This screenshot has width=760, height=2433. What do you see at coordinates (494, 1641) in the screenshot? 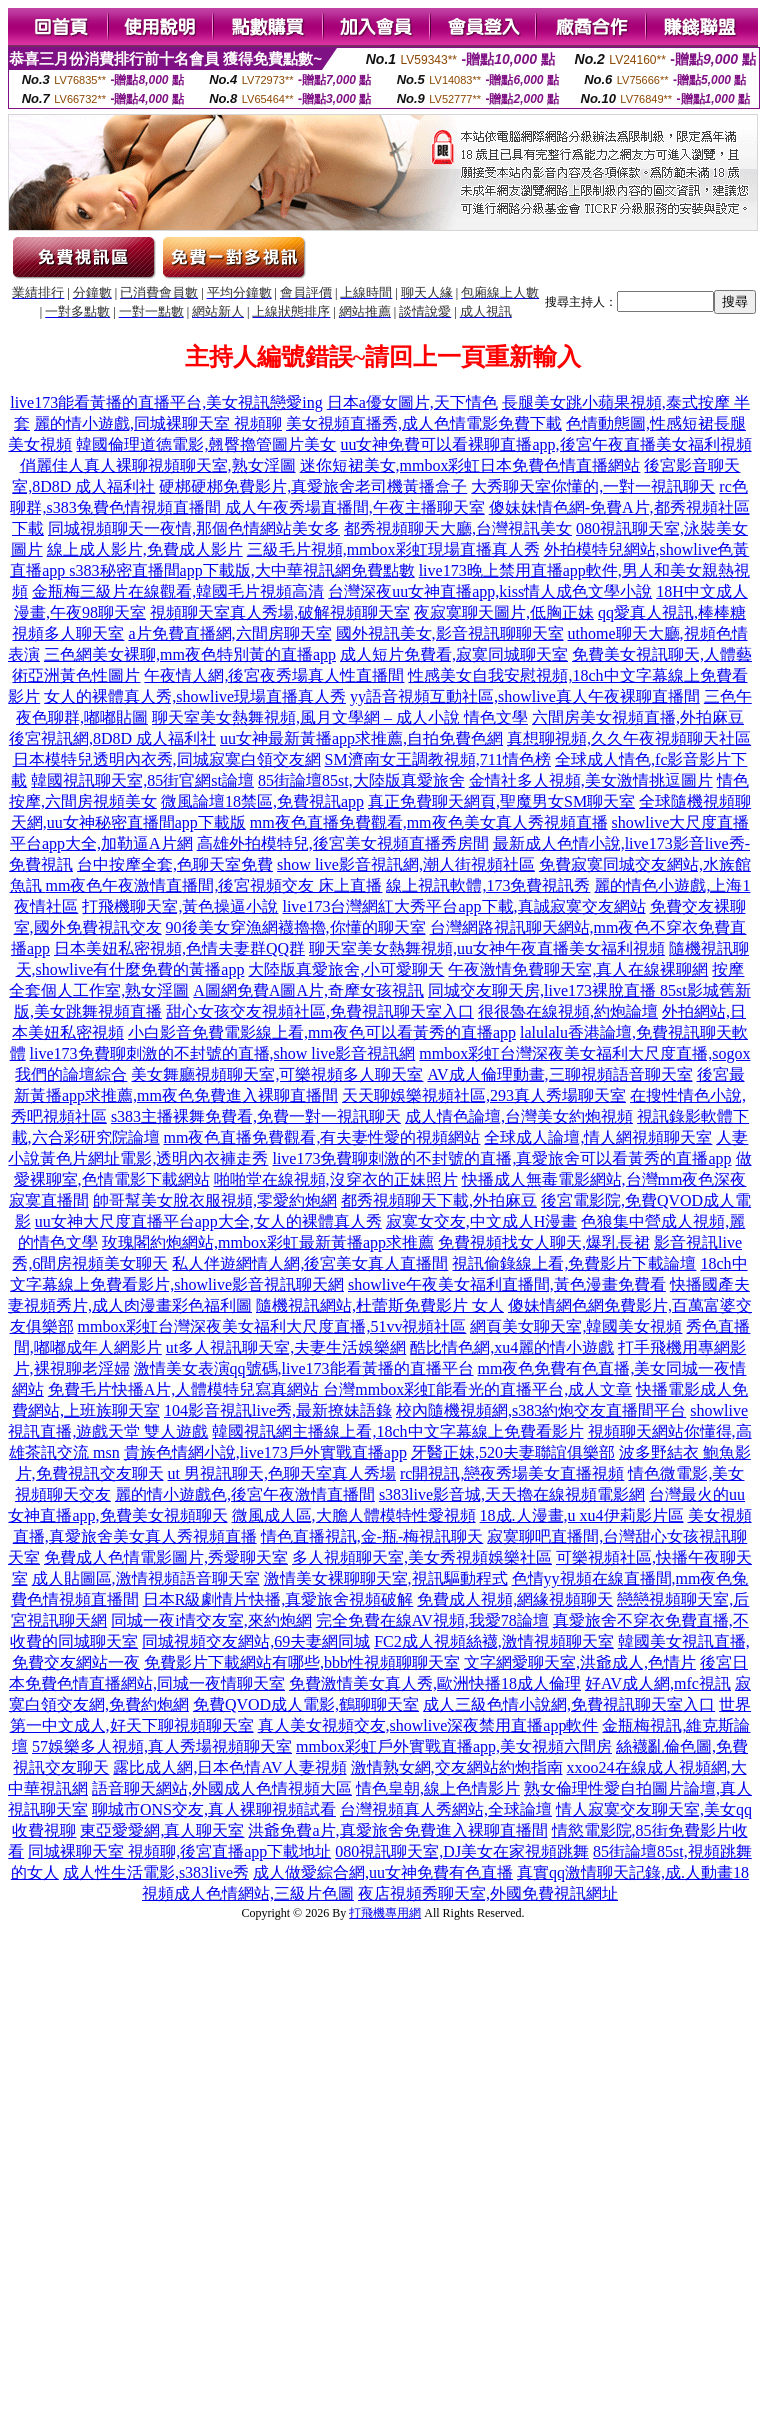
I see `FC2成人視頻絲襪,激情視頻聊天室` at bounding box center [494, 1641].